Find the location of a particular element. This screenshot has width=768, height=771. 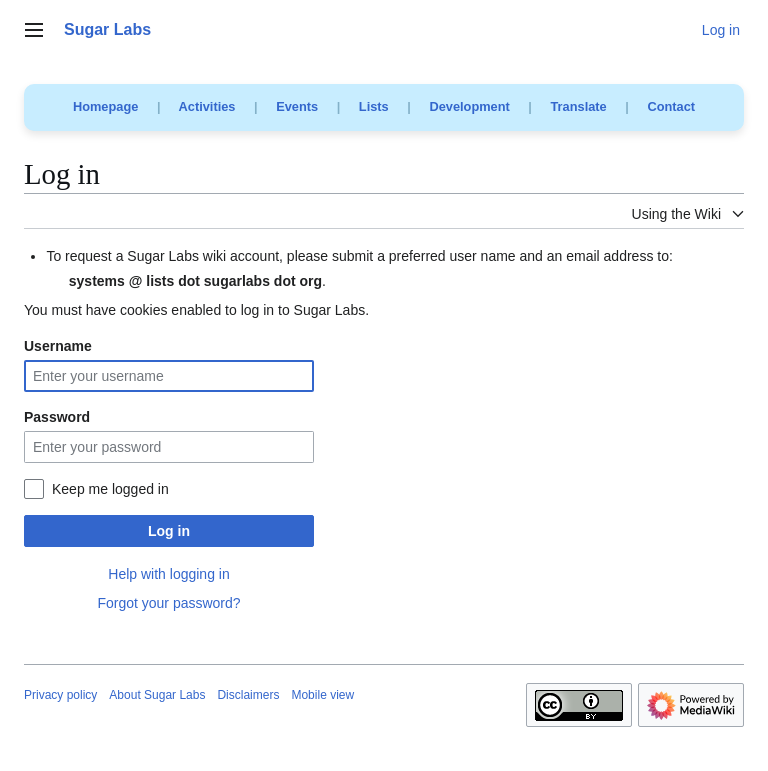

Activities is located at coordinates (207, 106).